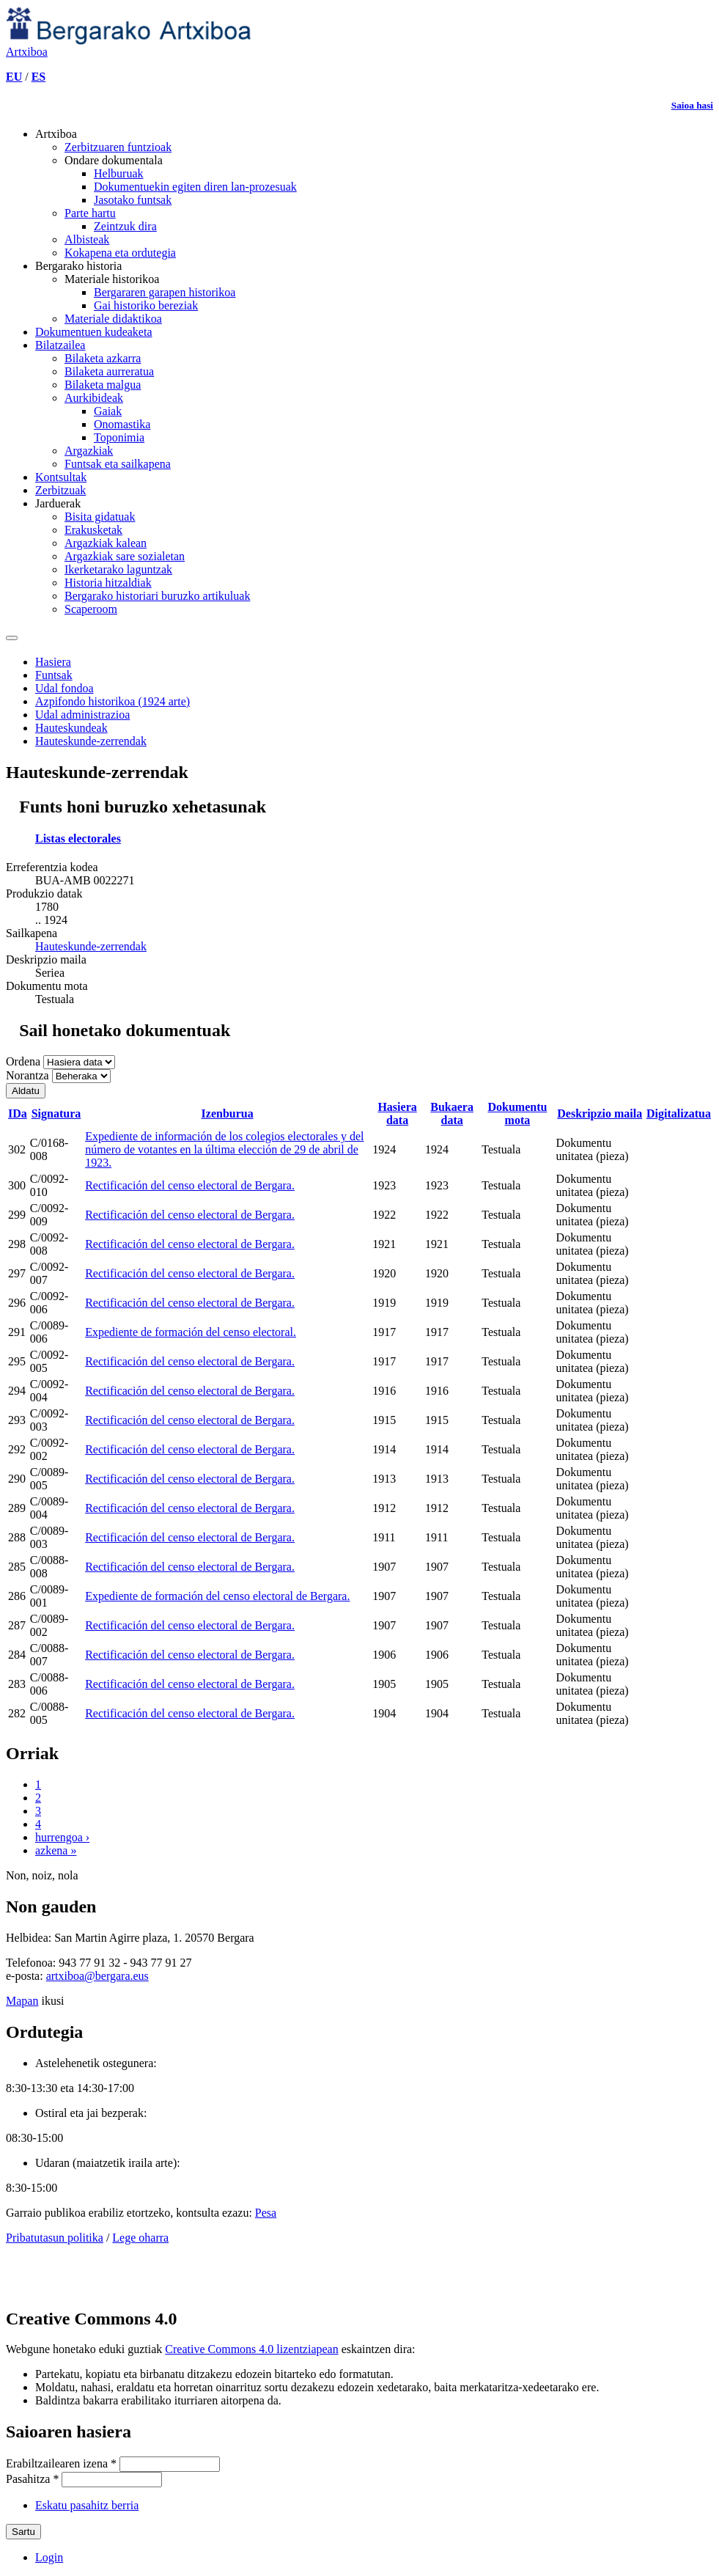 The width and height of the screenshot is (719, 2576). Describe the element at coordinates (119, 173) in the screenshot. I see `Helburuak` at that location.